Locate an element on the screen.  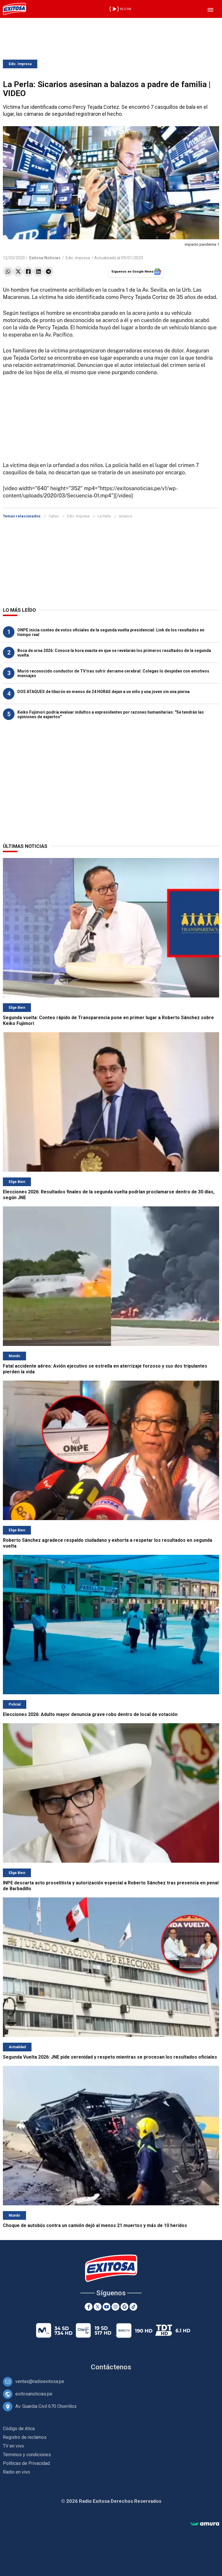
[Twitter] is located at coordinates (97, 2307).